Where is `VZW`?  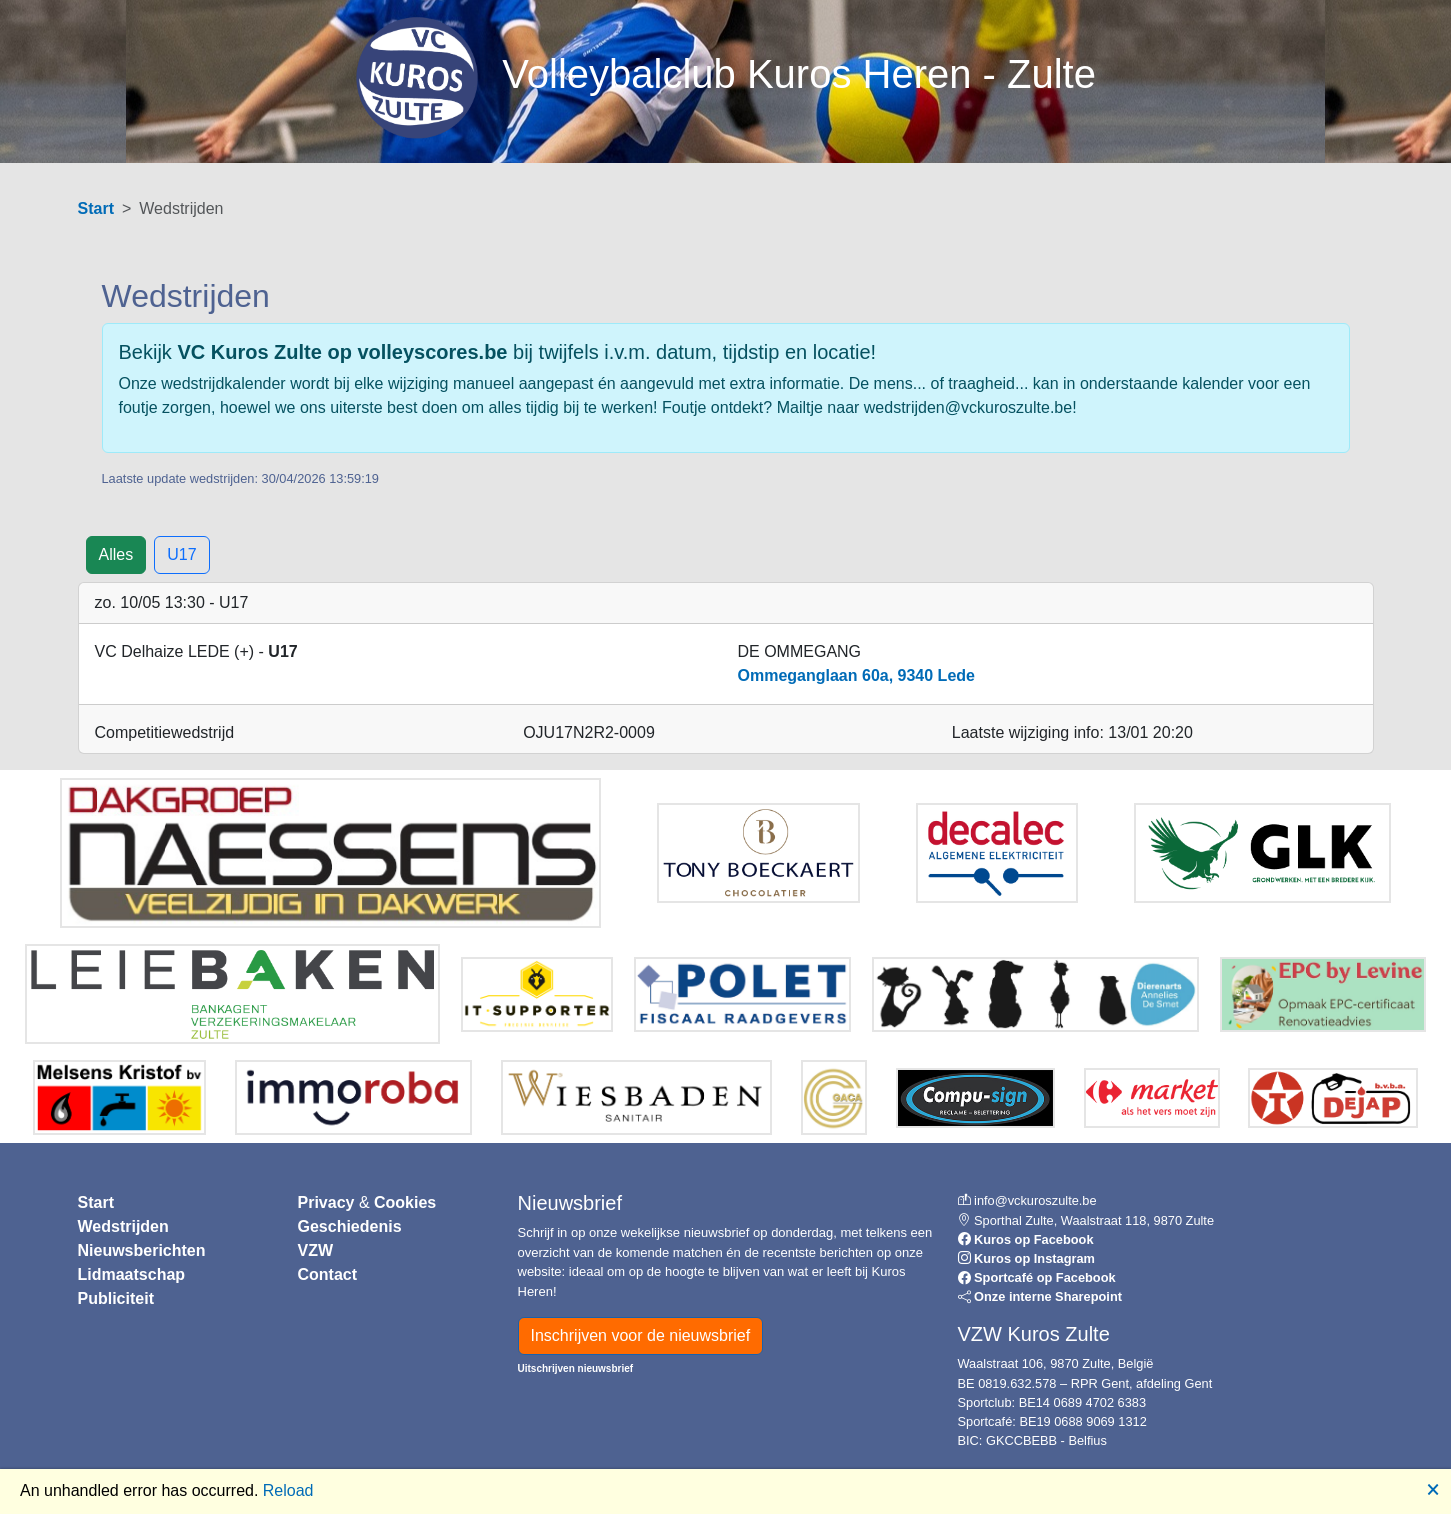
VZW is located at coordinates (316, 1250).